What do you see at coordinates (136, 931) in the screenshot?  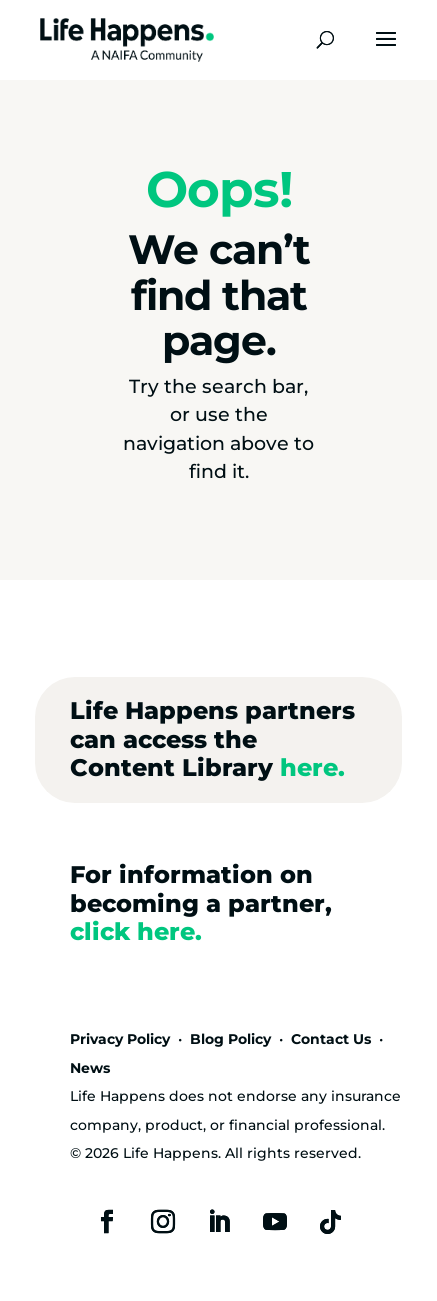 I see `click here.` at bounding box center [136, 931].